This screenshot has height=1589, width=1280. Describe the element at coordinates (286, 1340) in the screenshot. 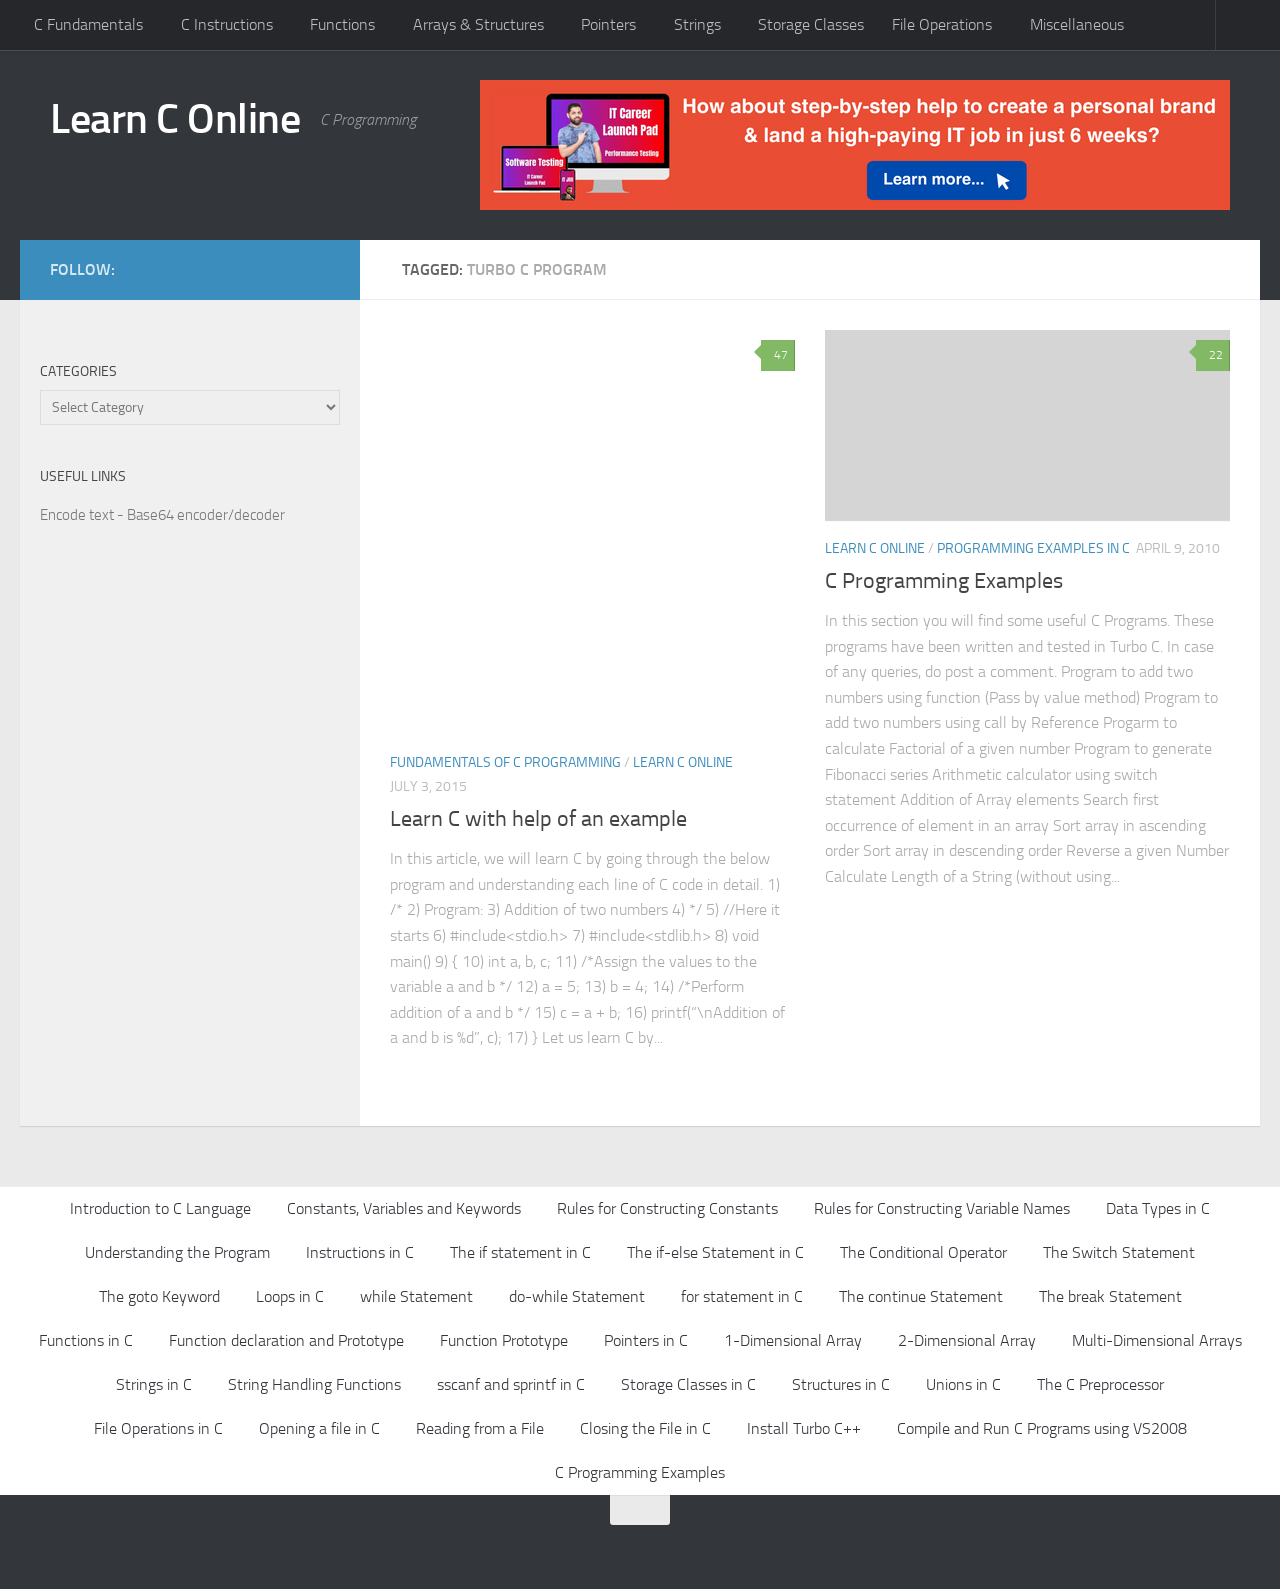

I see `Function declaration and Prototype` at that location.